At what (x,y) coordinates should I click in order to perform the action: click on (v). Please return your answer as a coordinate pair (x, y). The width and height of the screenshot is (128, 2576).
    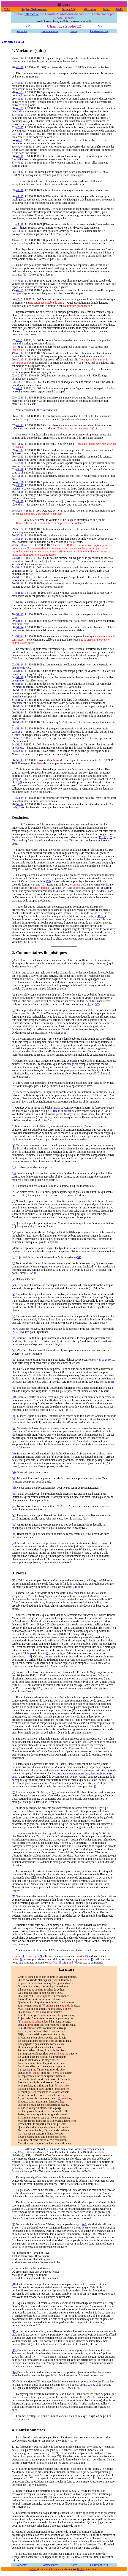
    Looking at the image, I should click on (13, 1278).